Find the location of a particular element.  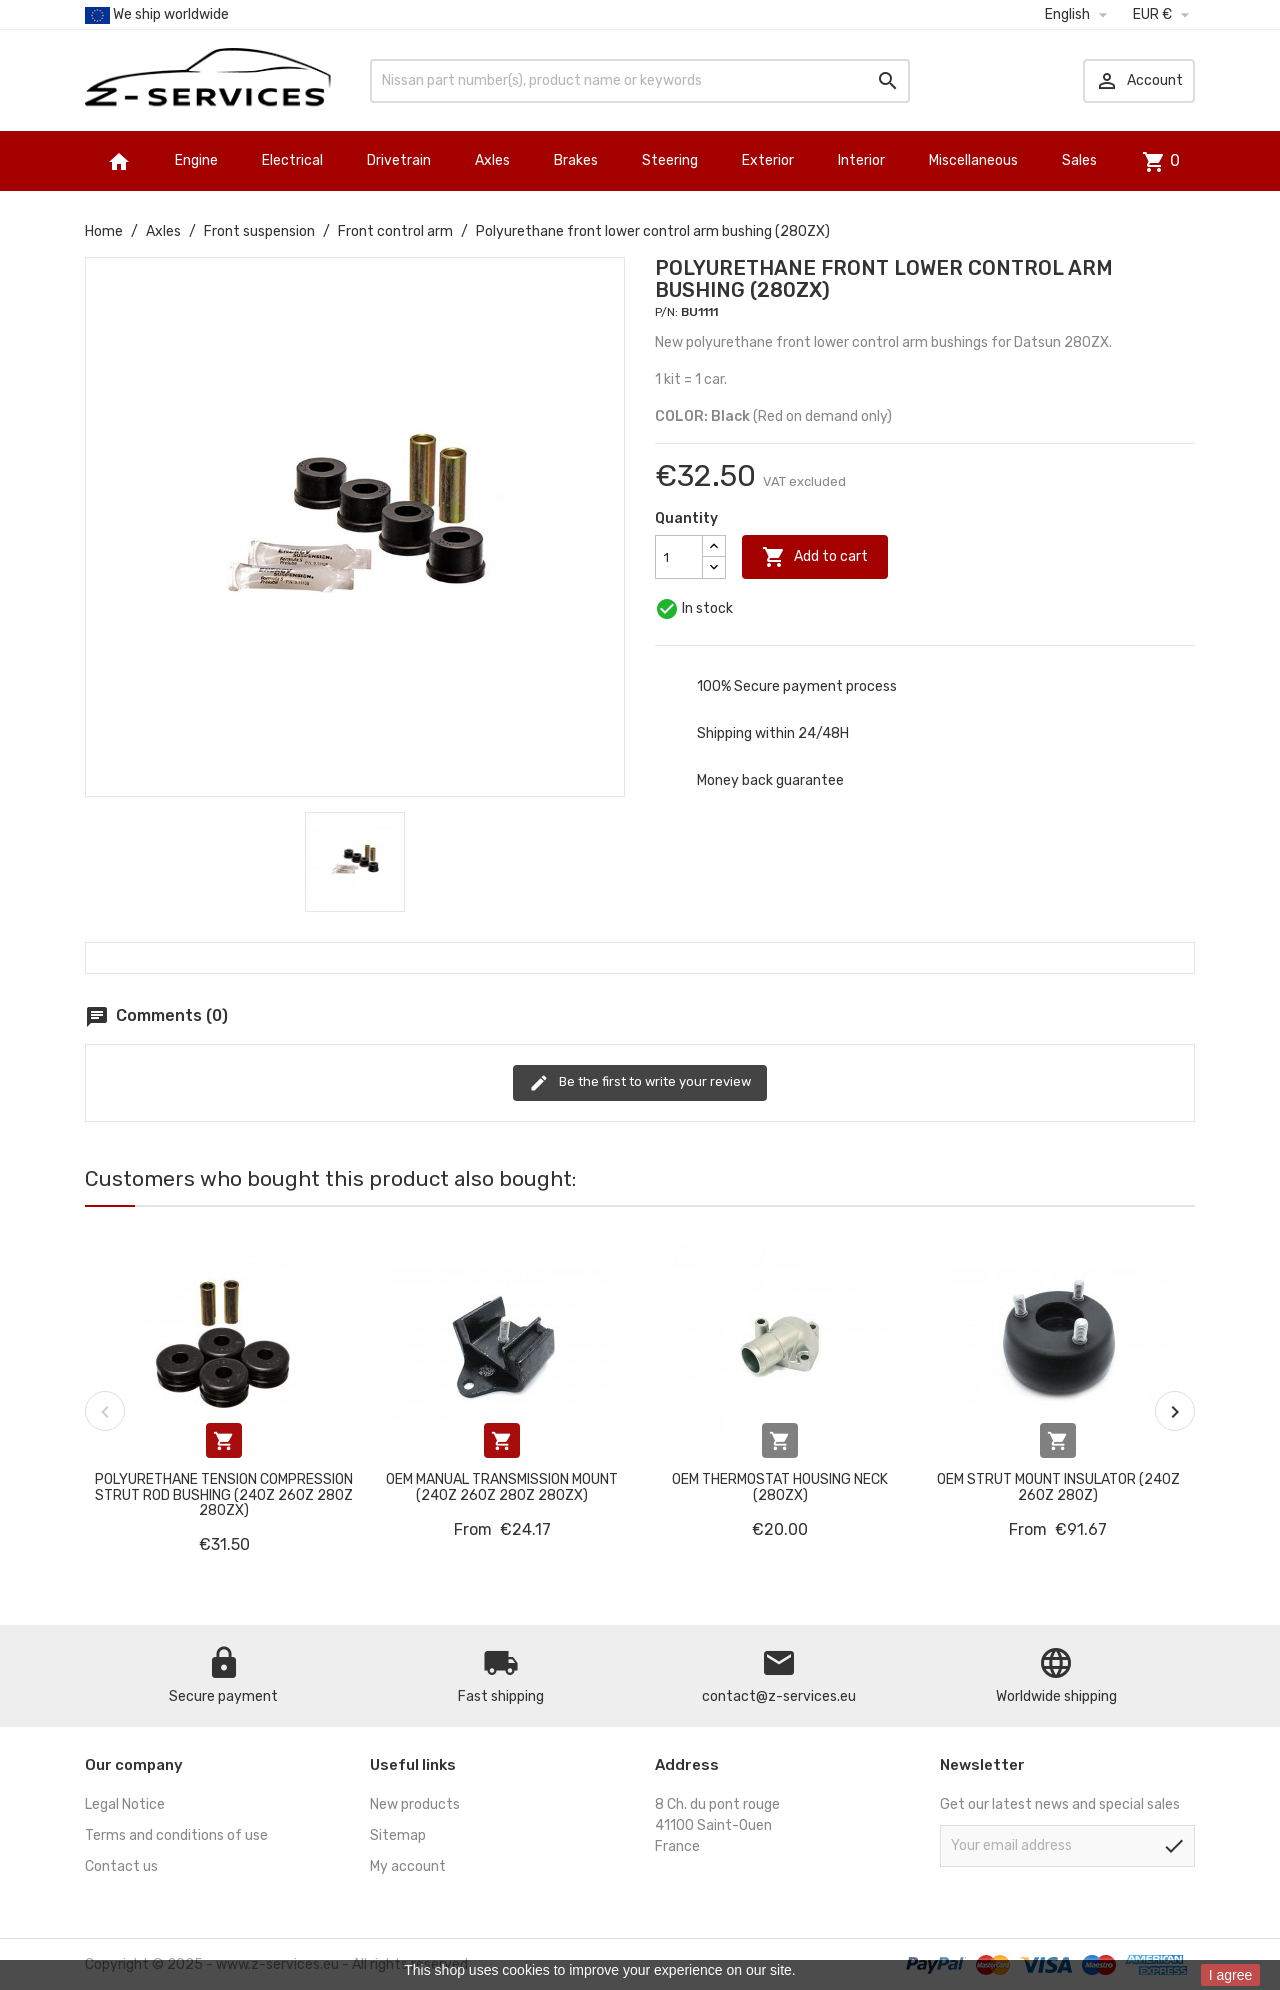

Steering is located at coordinates (670, 160).